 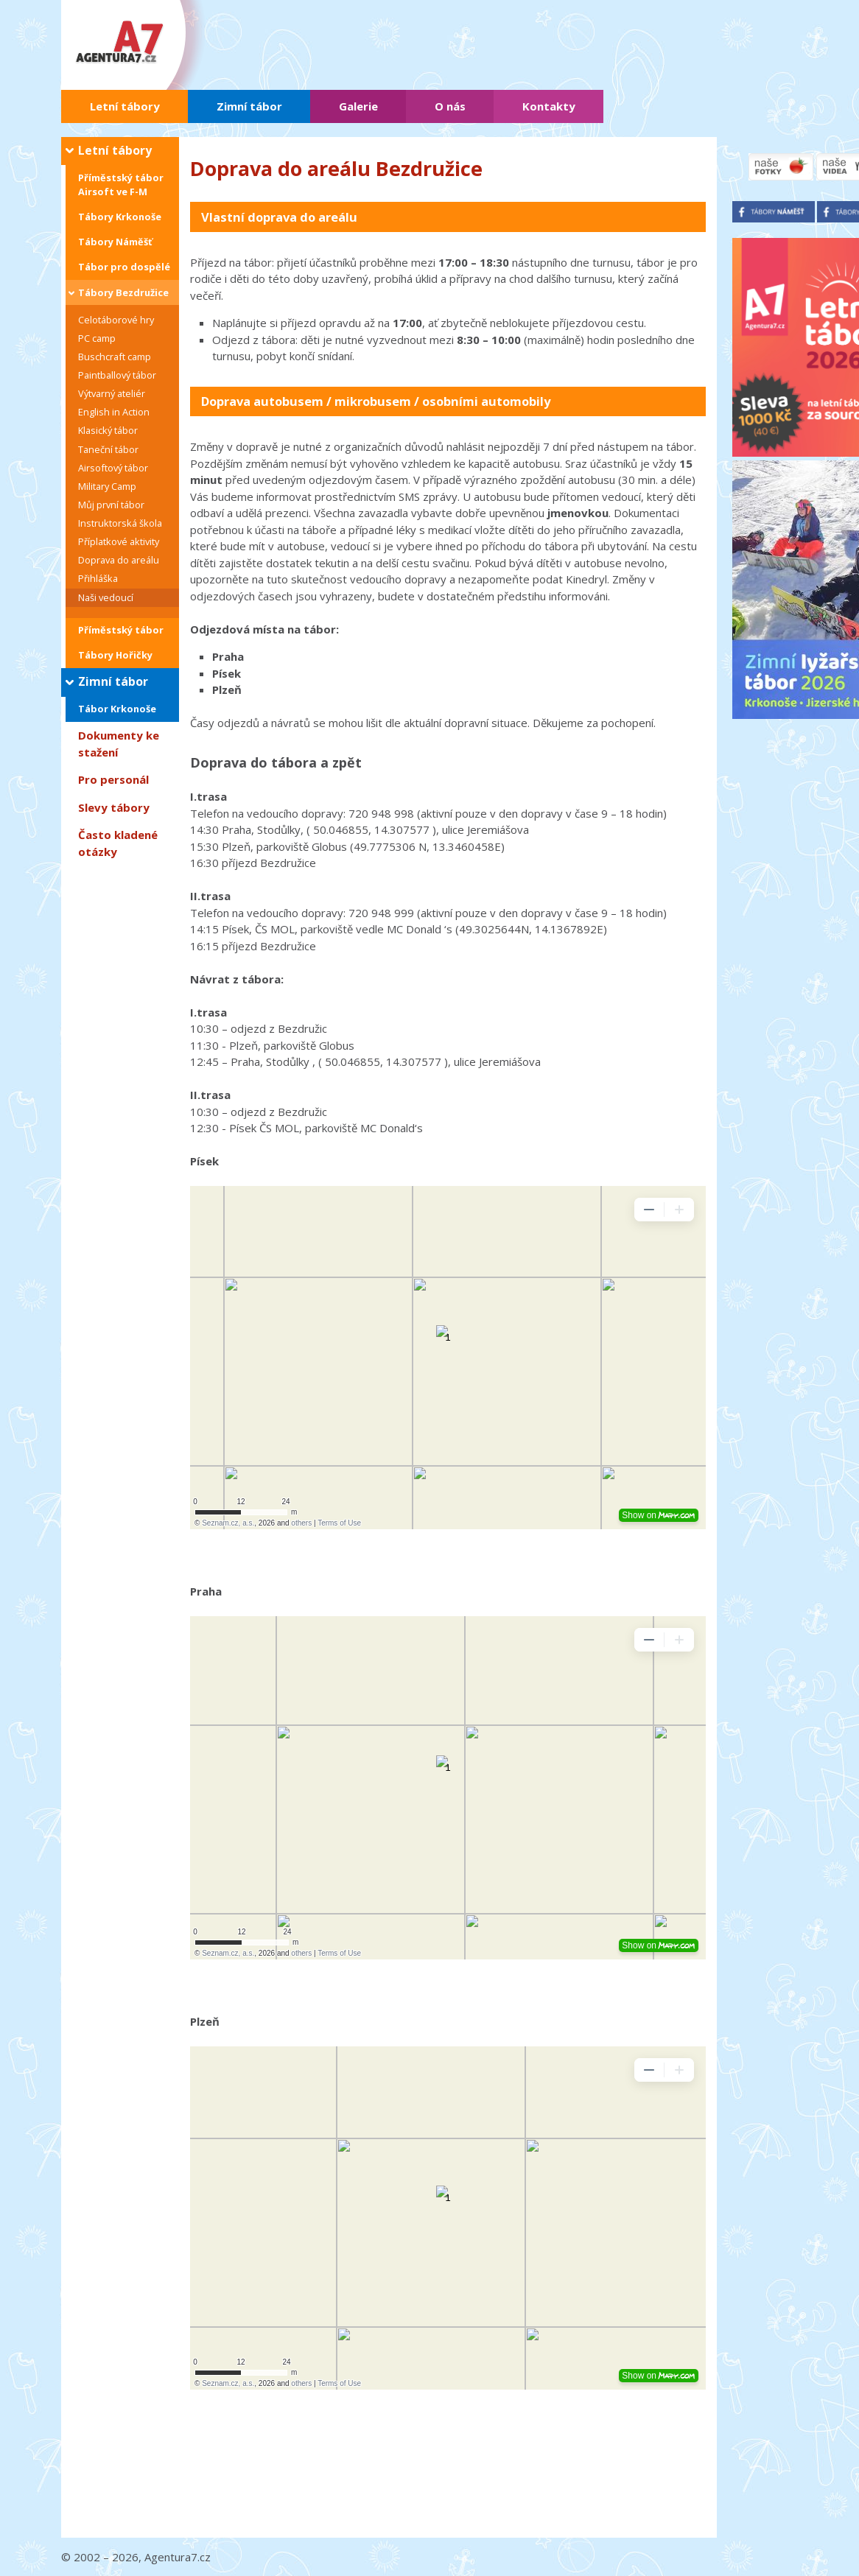 I want to click on English in Action, so click(x=114, y=411).